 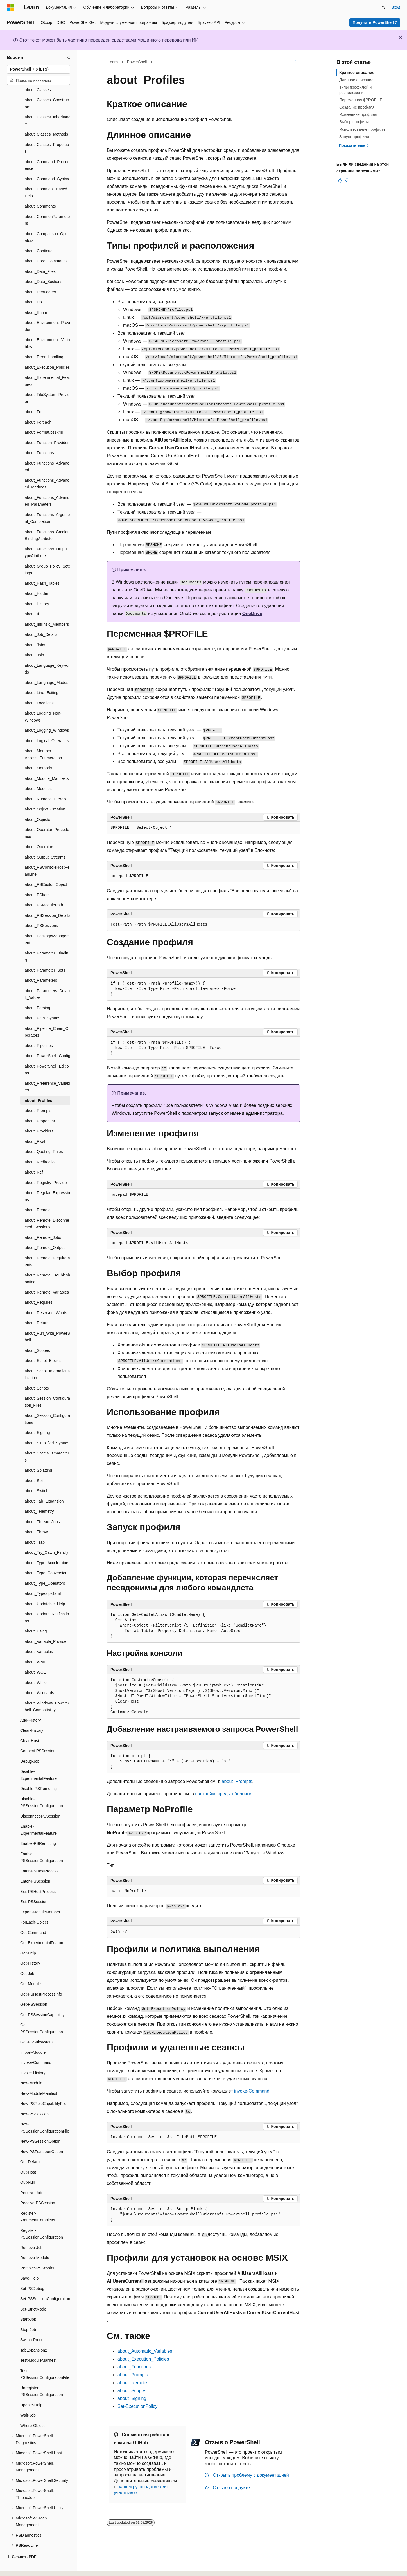 I want to click on Invoke-Command [treeitem], so click(x=35, y=2047).